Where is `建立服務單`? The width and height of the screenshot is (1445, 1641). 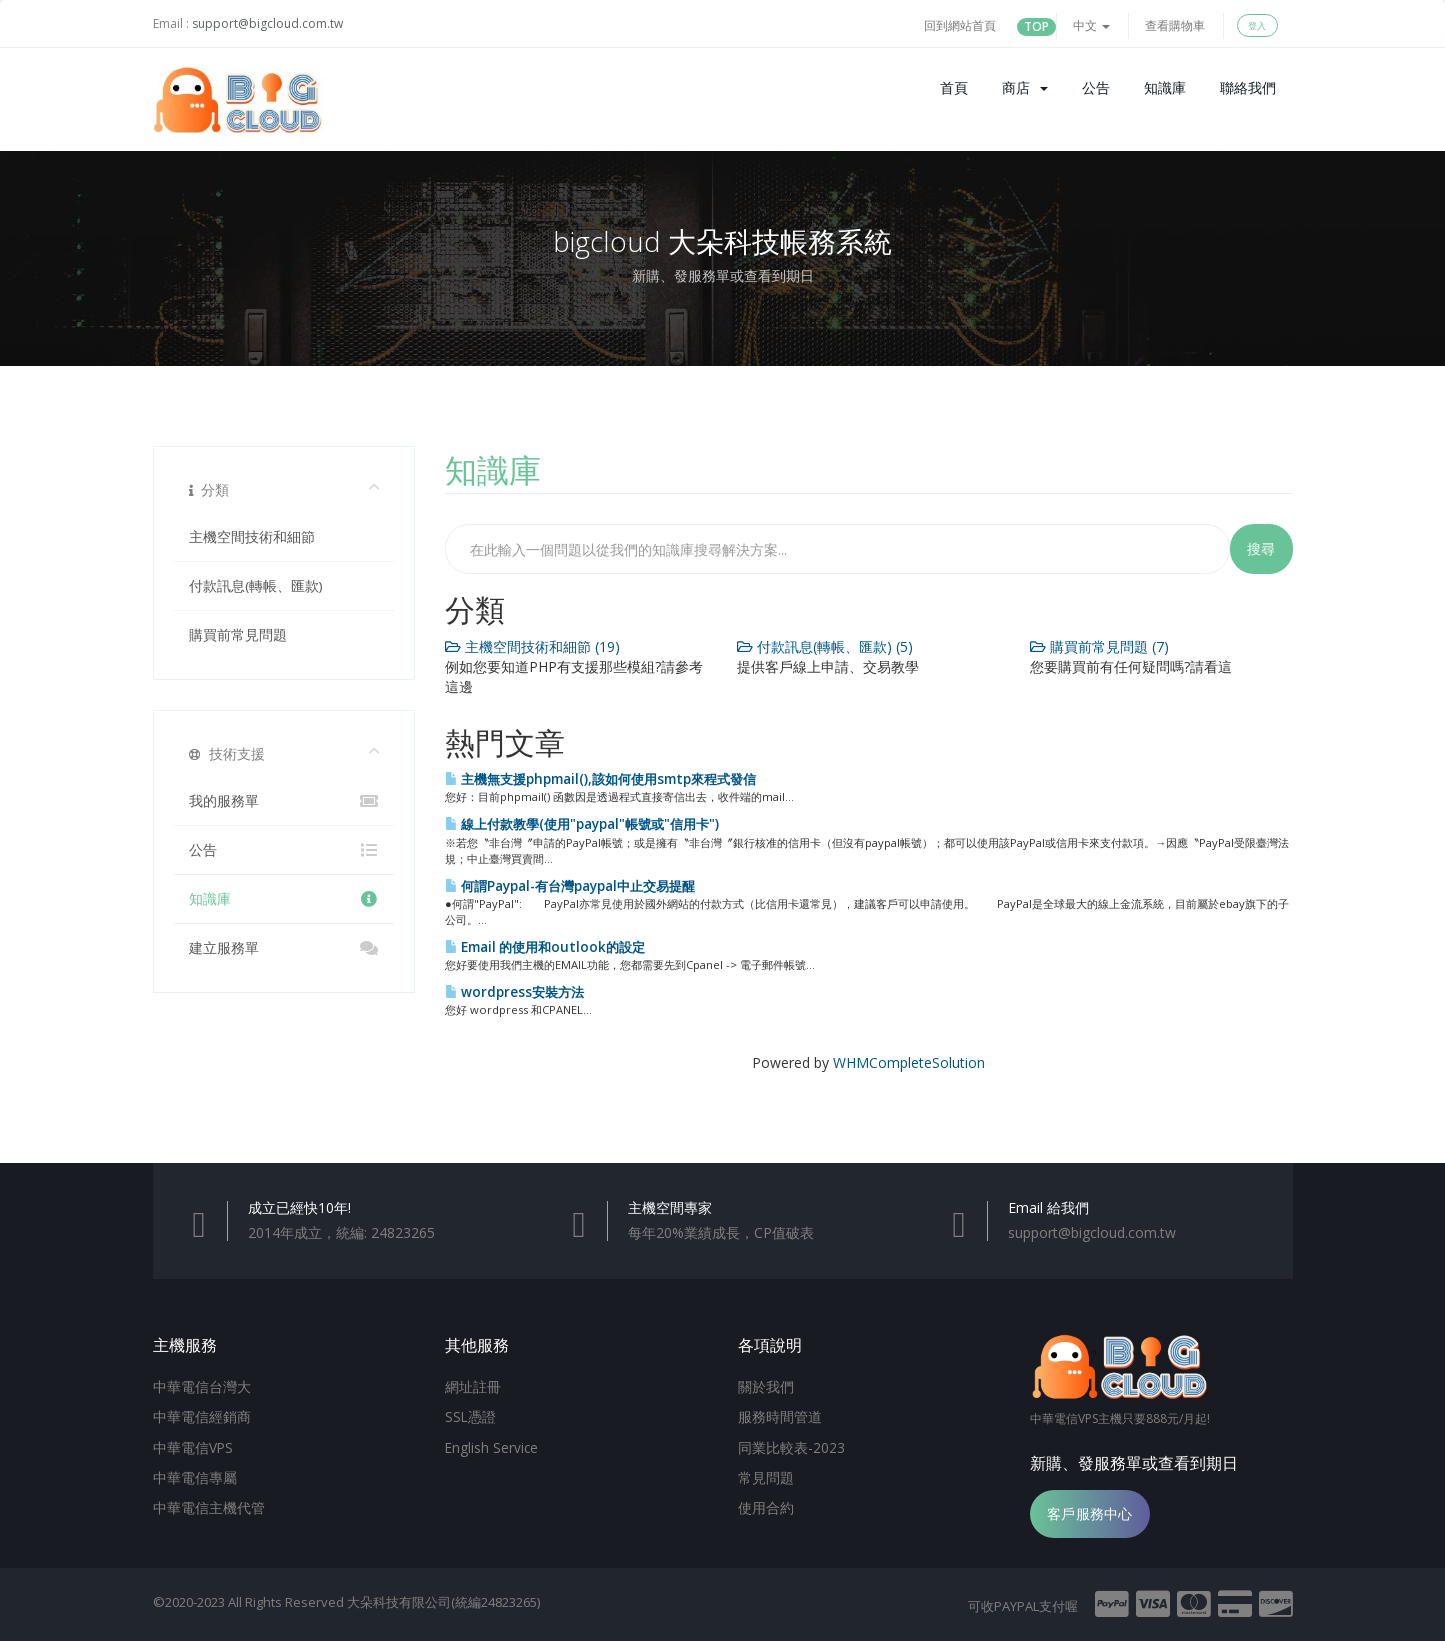
建立服務單 is located at coordinates (284, 948).